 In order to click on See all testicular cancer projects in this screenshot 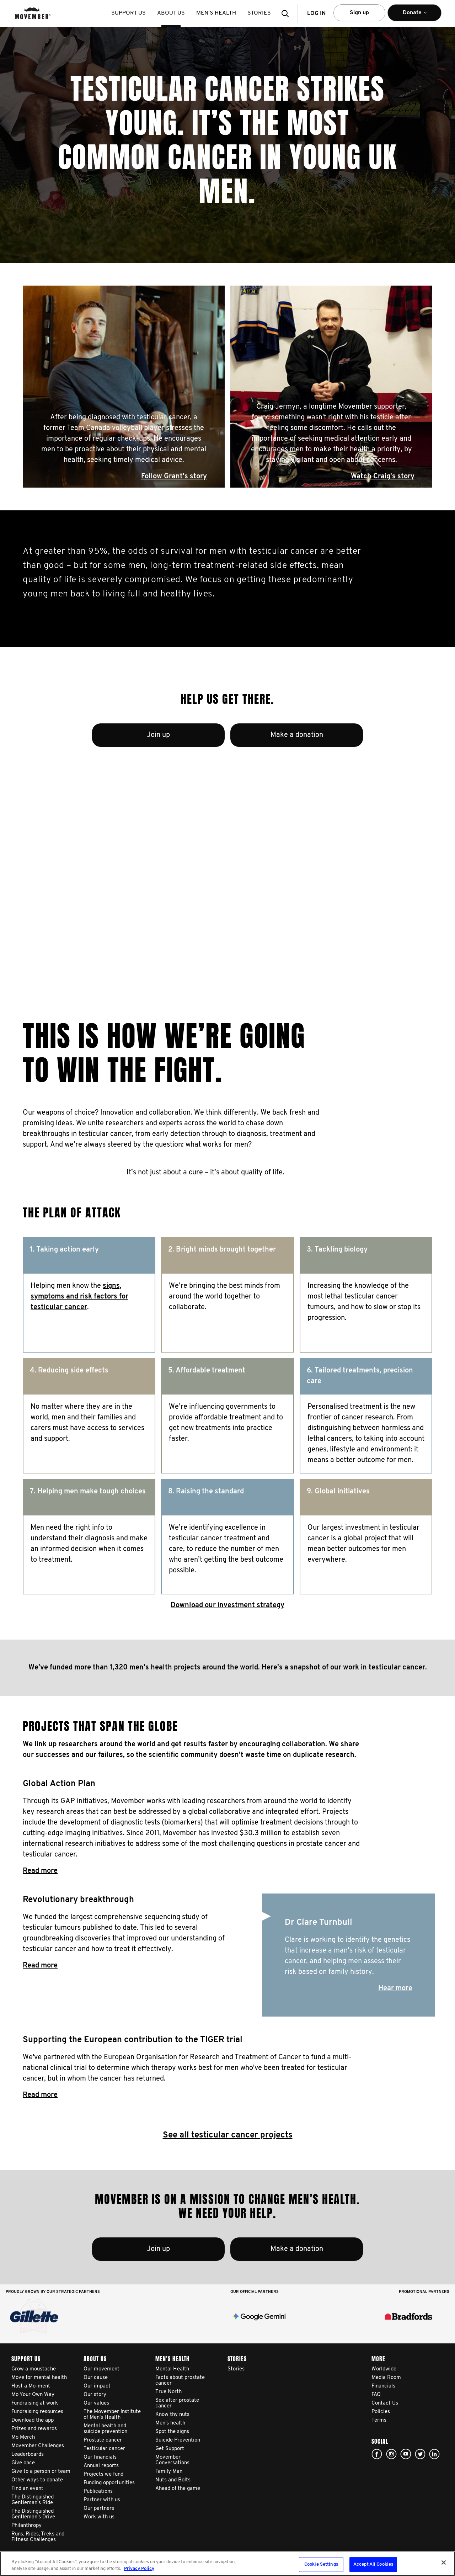, I will do `click(228, 2135)`.